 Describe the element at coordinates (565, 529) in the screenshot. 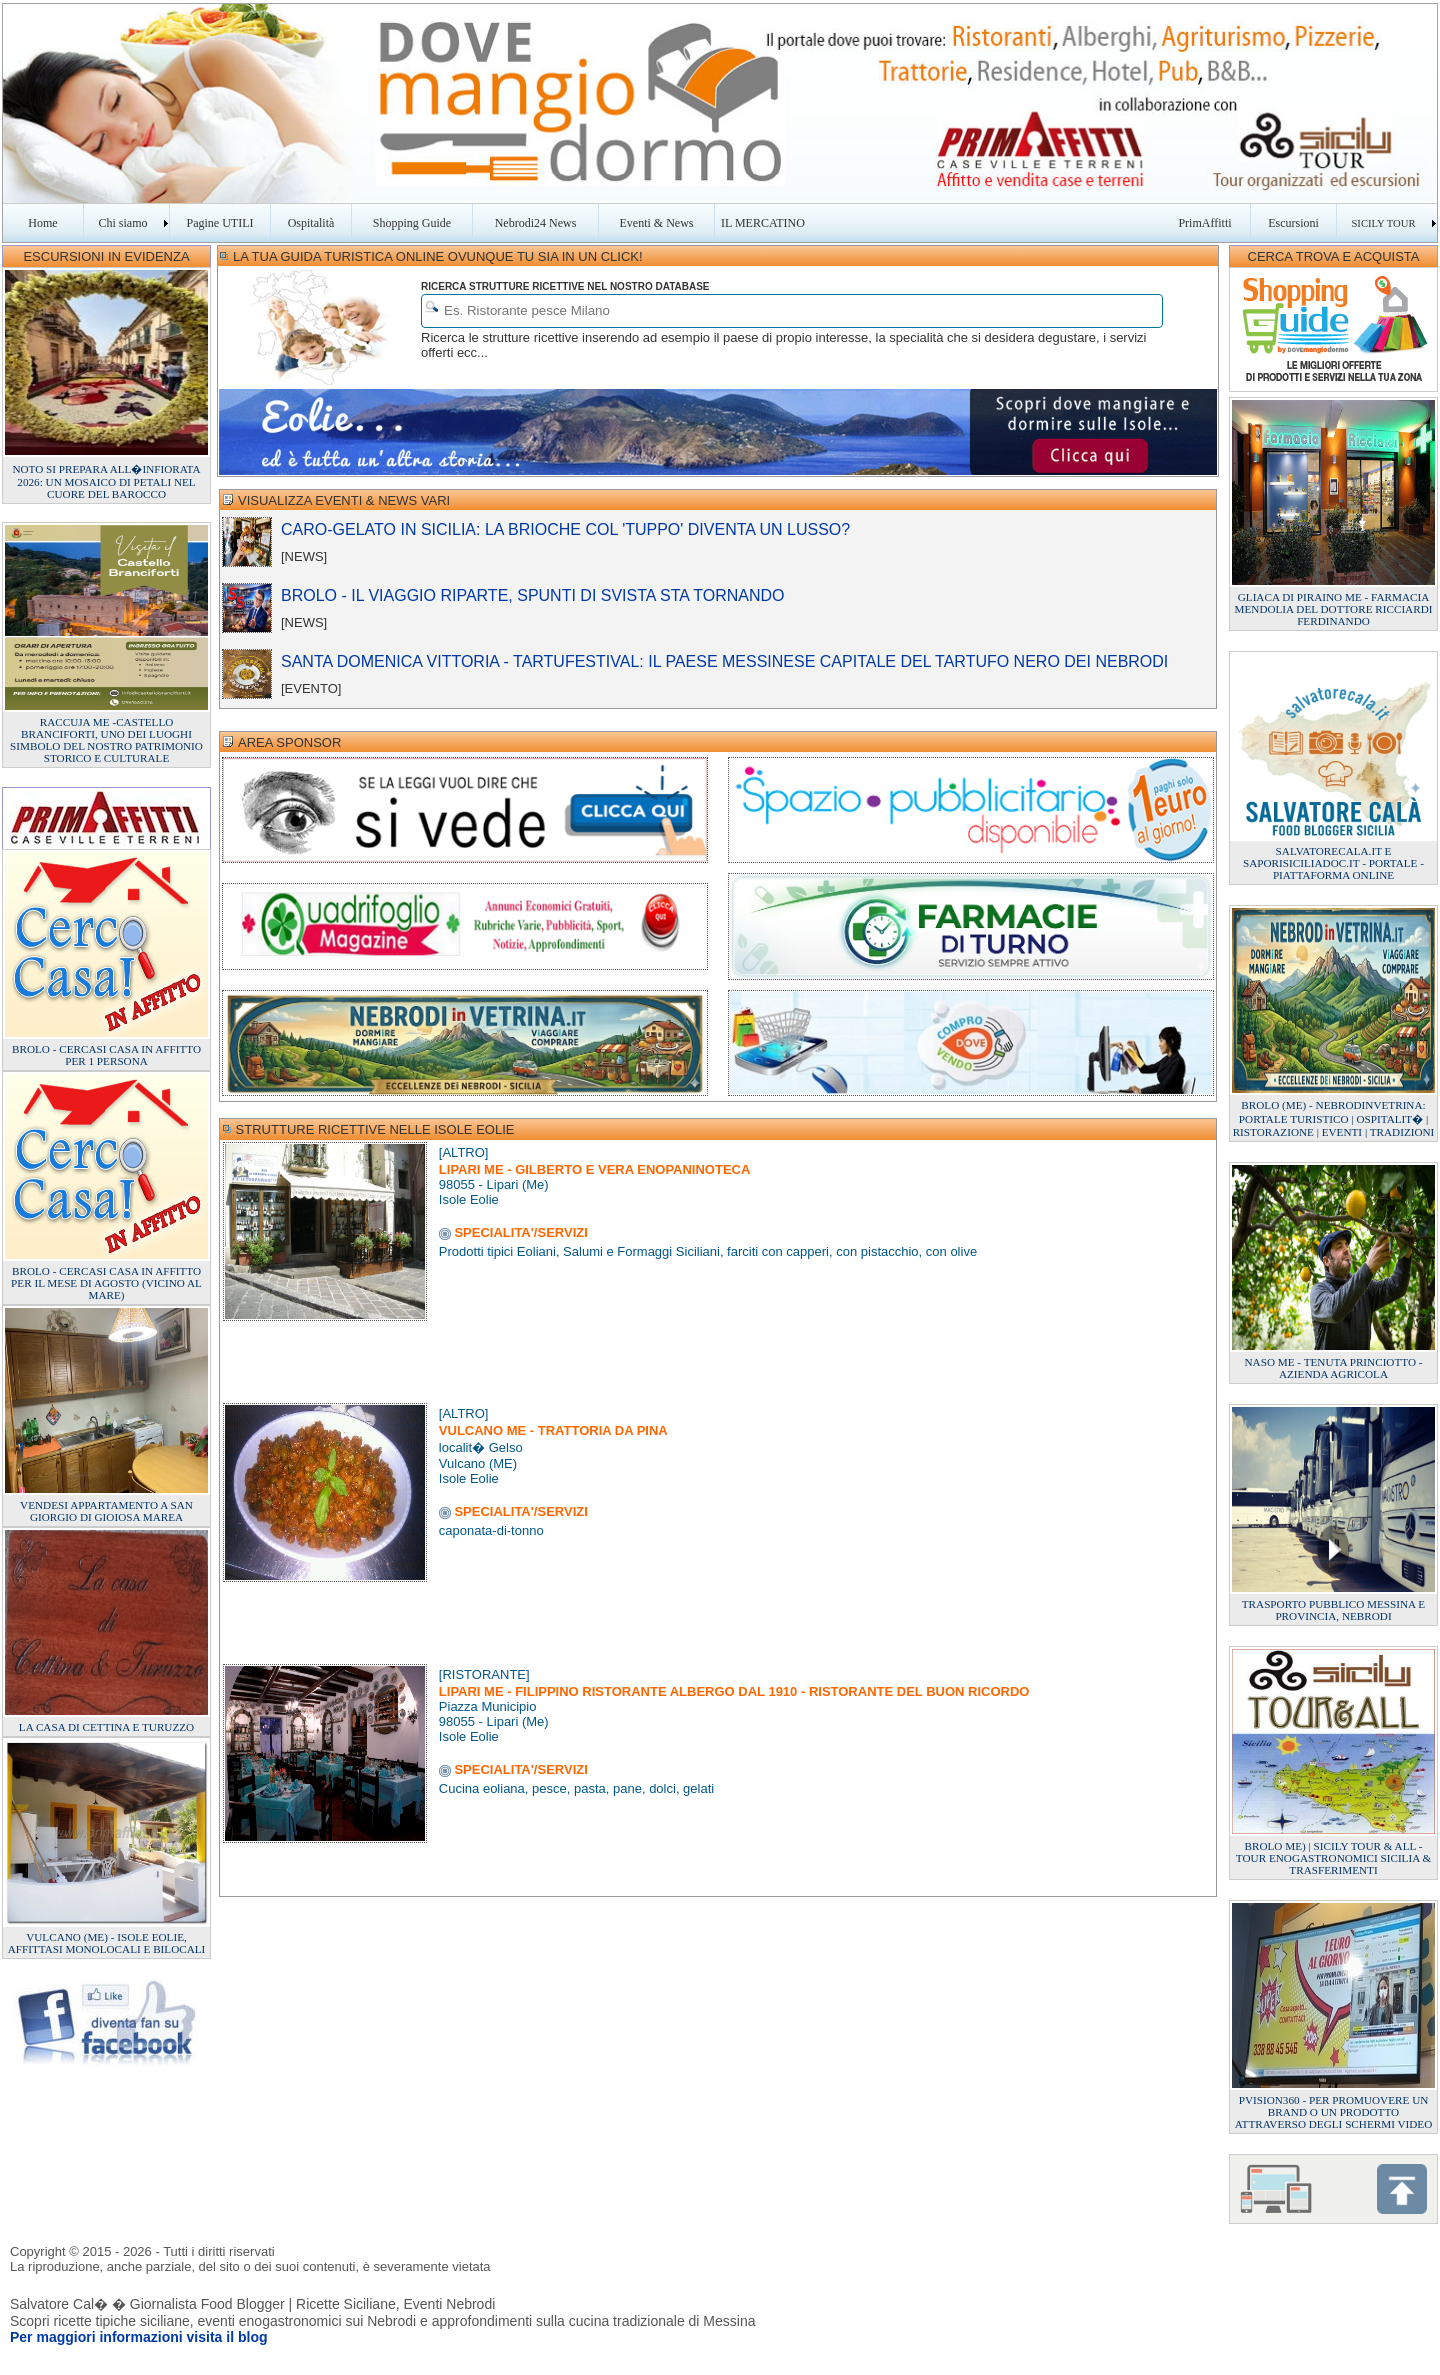

I see `CARO-GELATO IN SICILIA: LA BRIOCHE COL 'TUPPO' DIVENTA UN LUSSO?` at that location.